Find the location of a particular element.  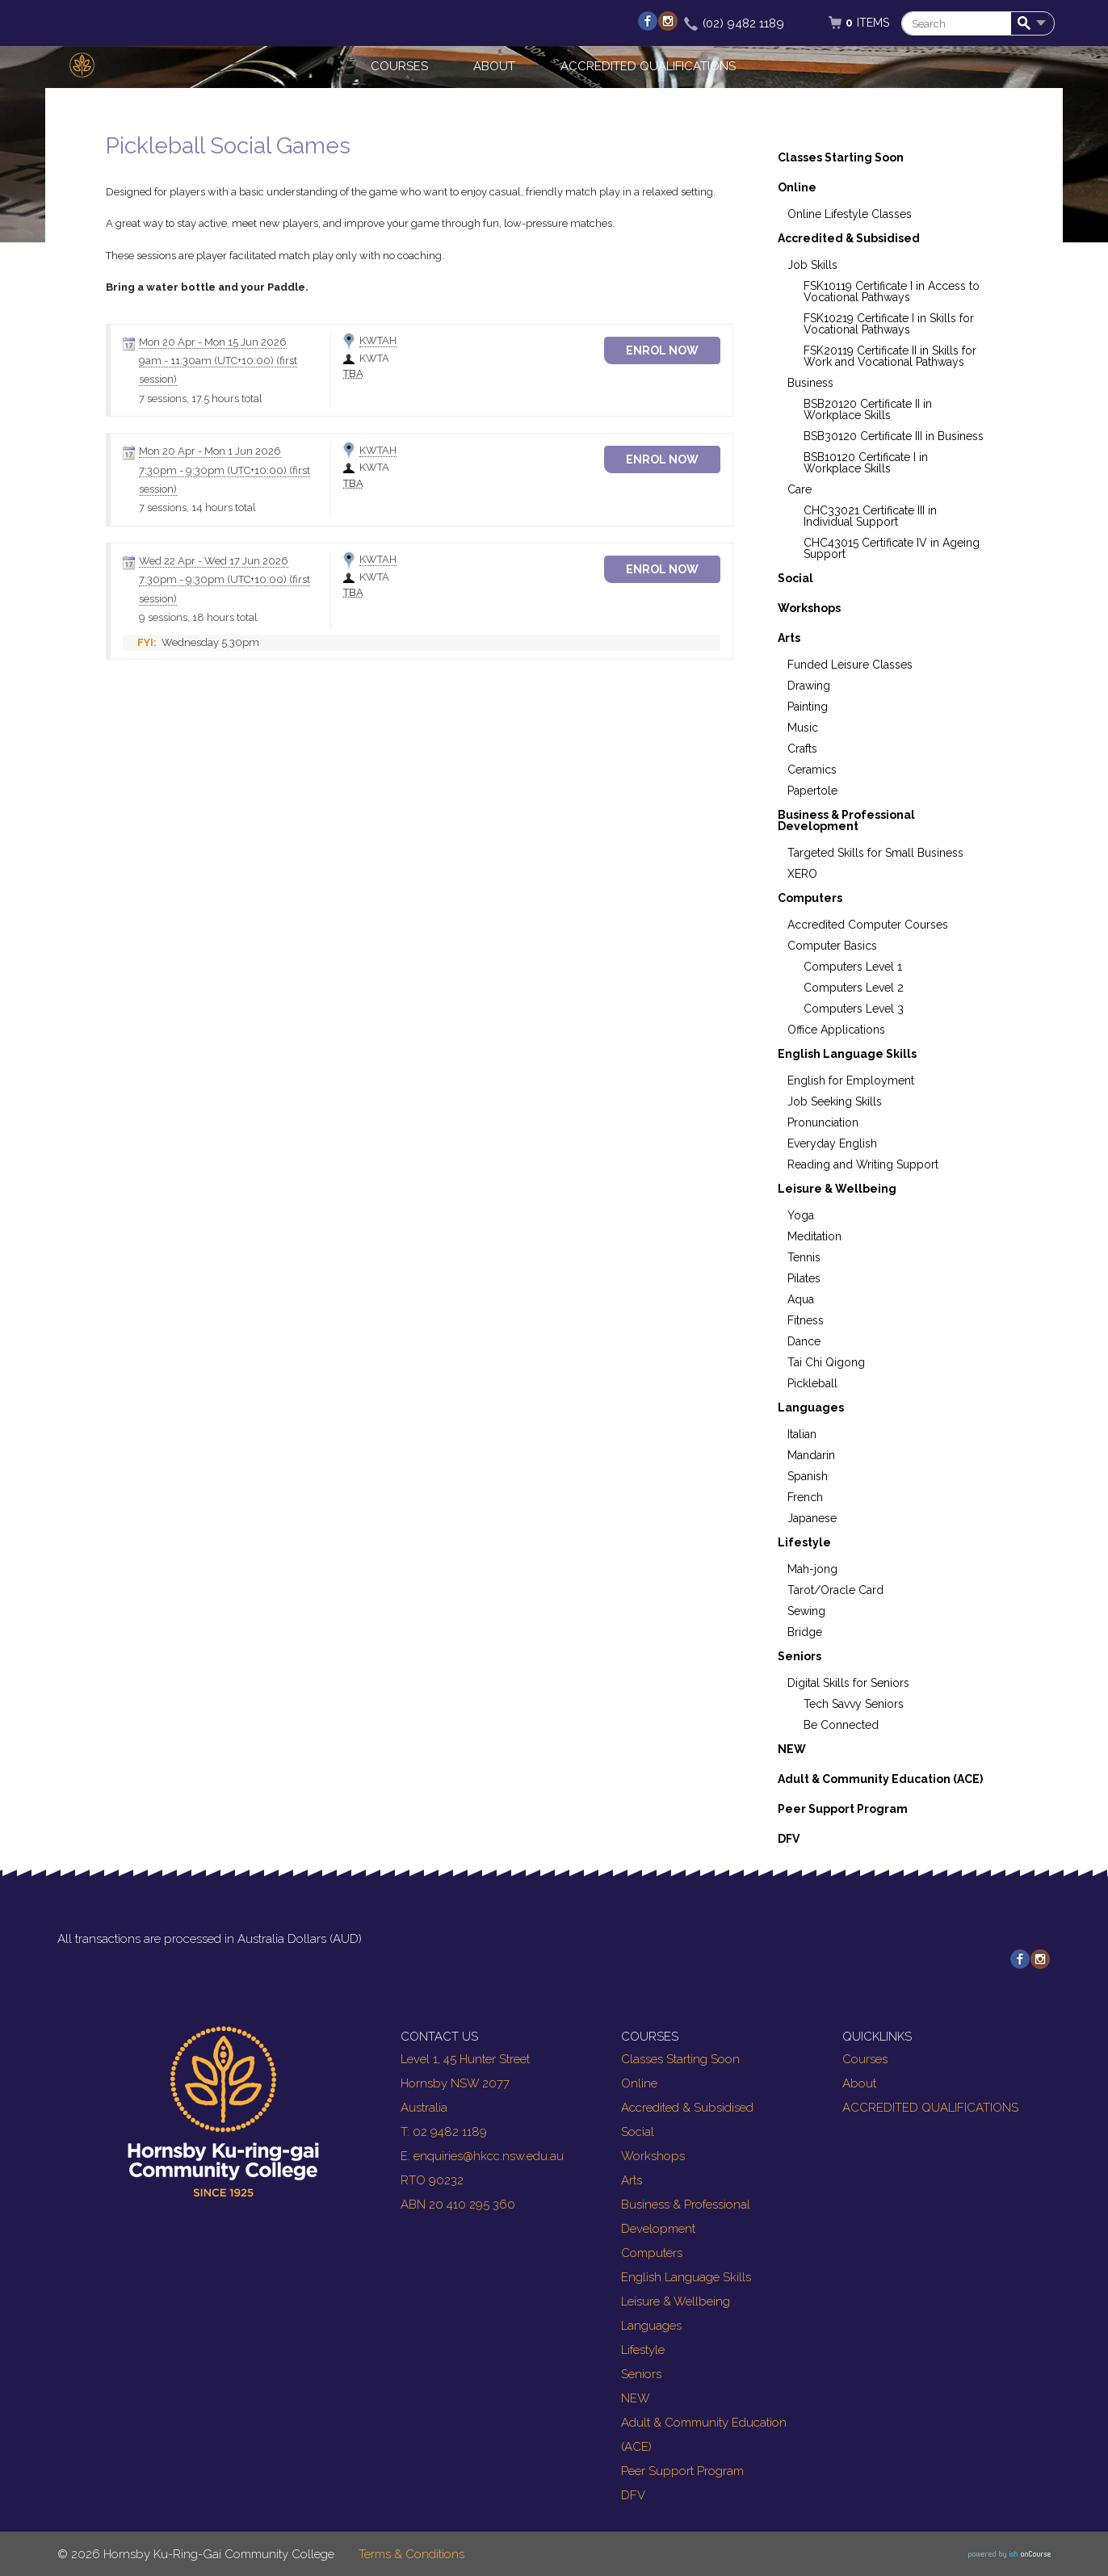

ACCREDITED QUALIFICATIONS is located at coordinates (648, 66).